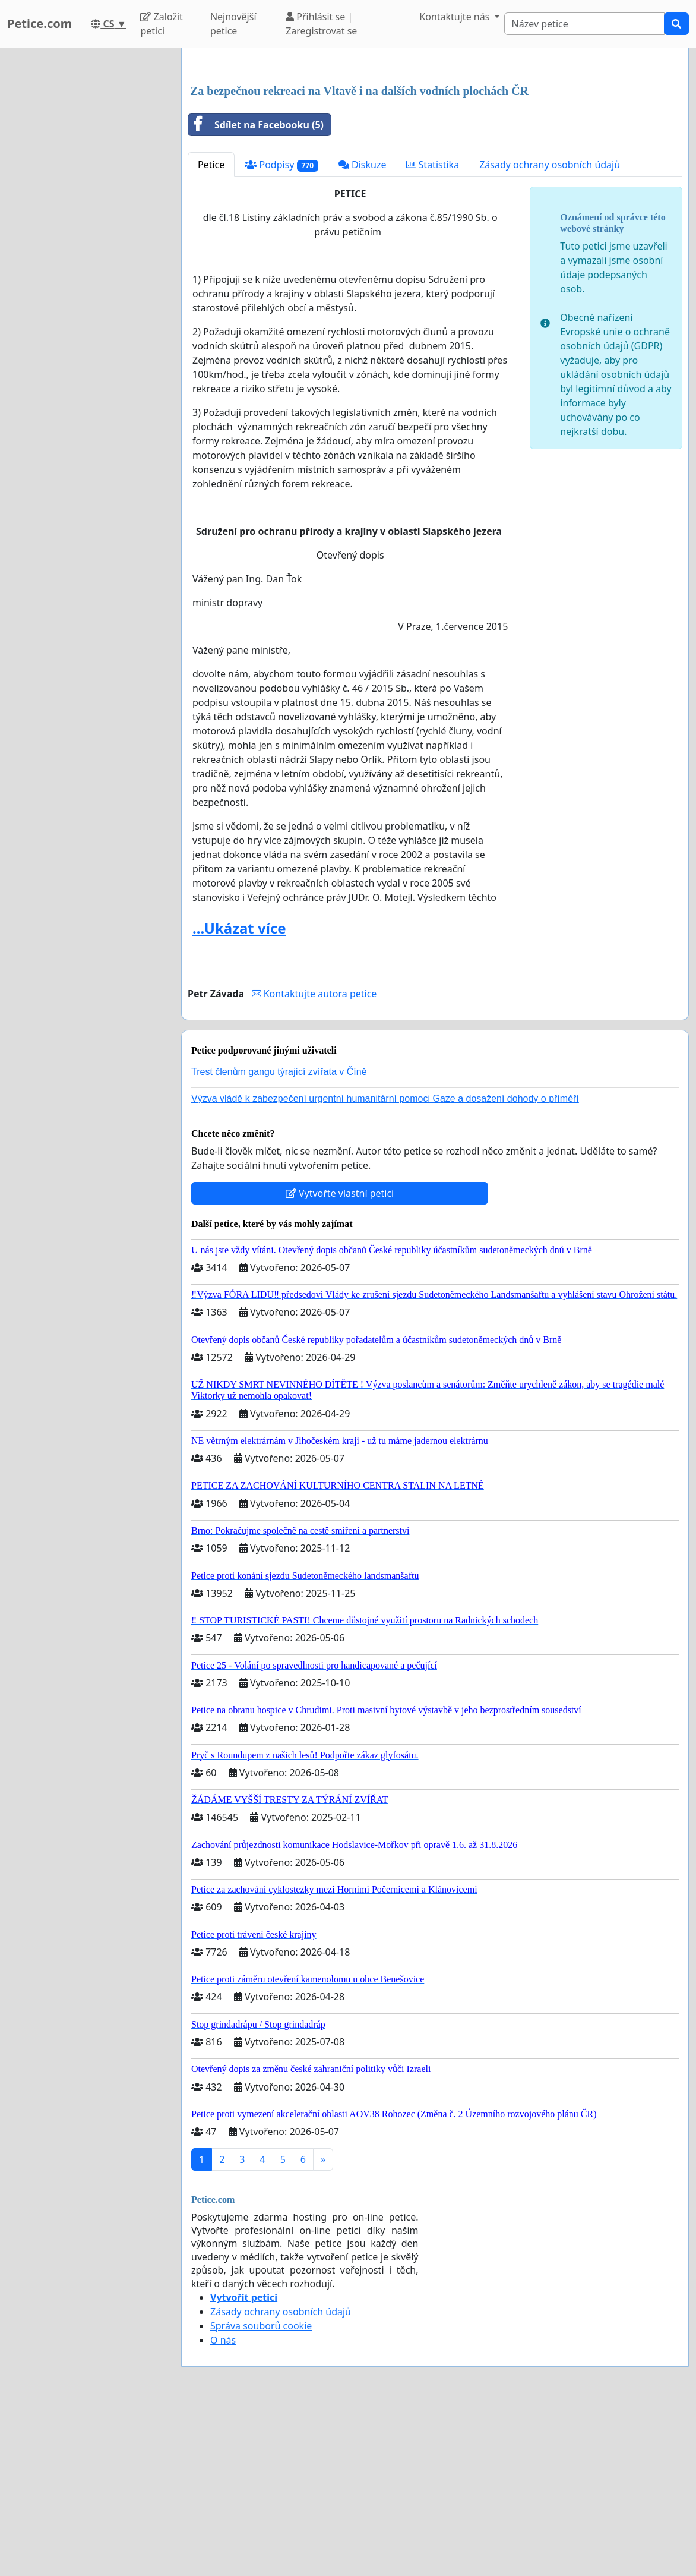  What do you see at coordinates (340, 1359) in the screenshot?
I see `Vytvořte vlastní petici` at bounding box center [340, 1359].